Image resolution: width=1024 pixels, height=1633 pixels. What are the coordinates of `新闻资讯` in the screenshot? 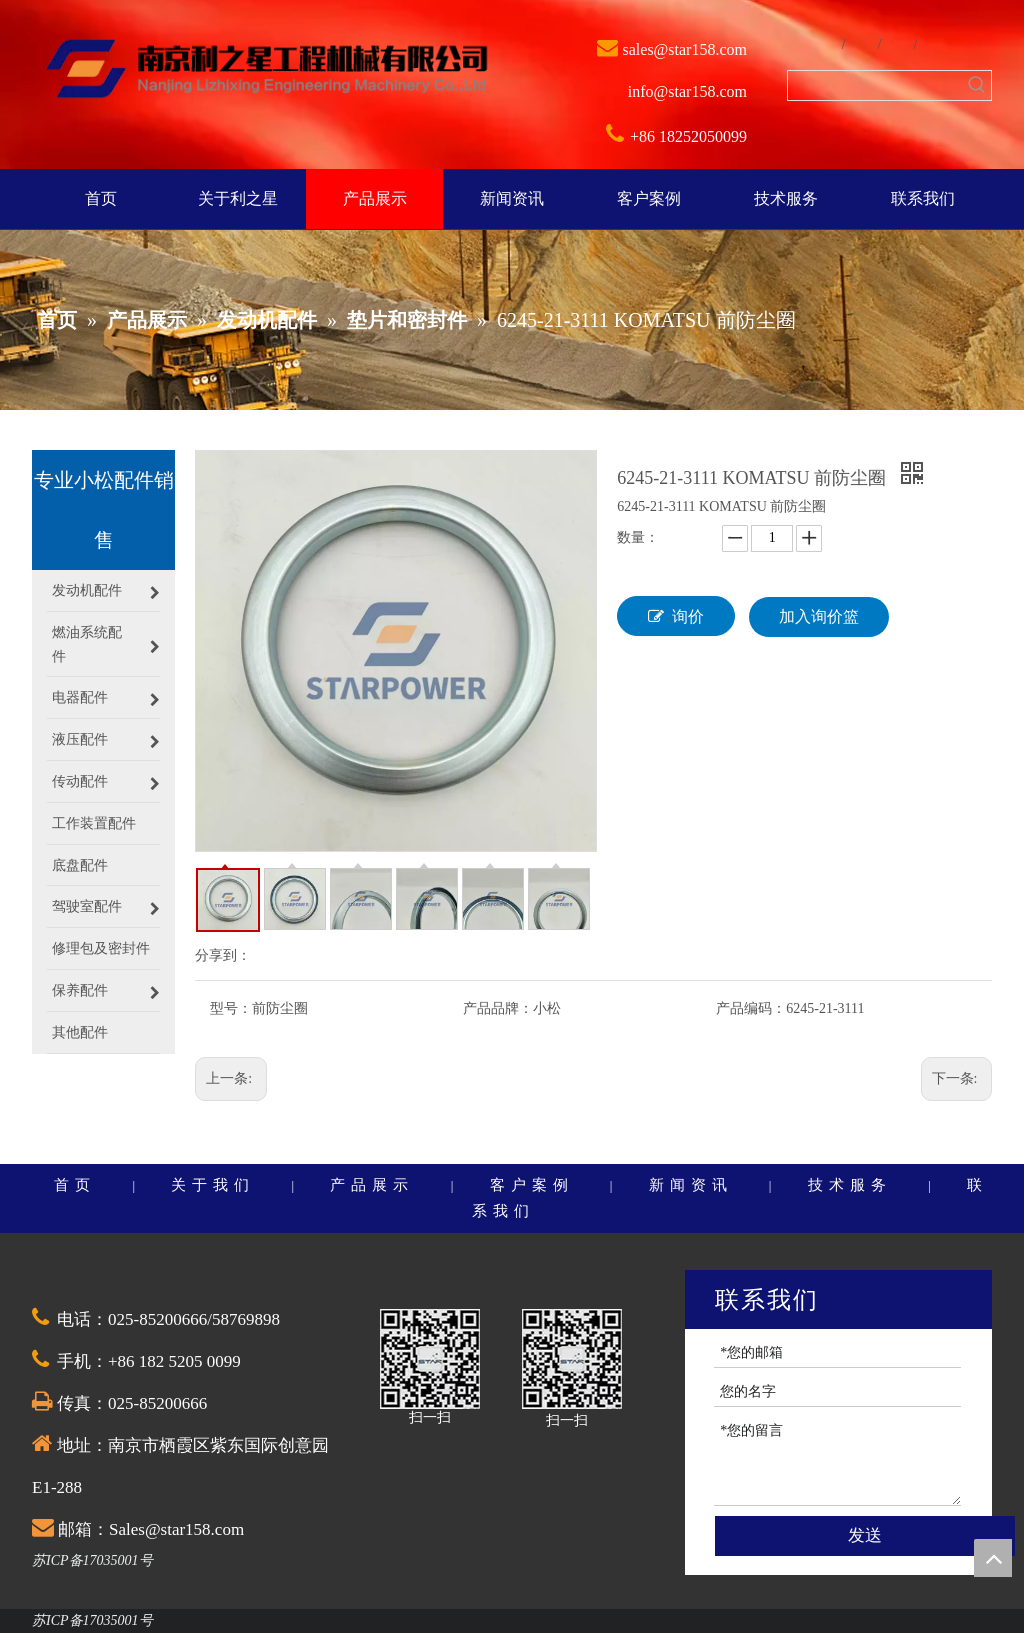 It's located at (691, 1185).